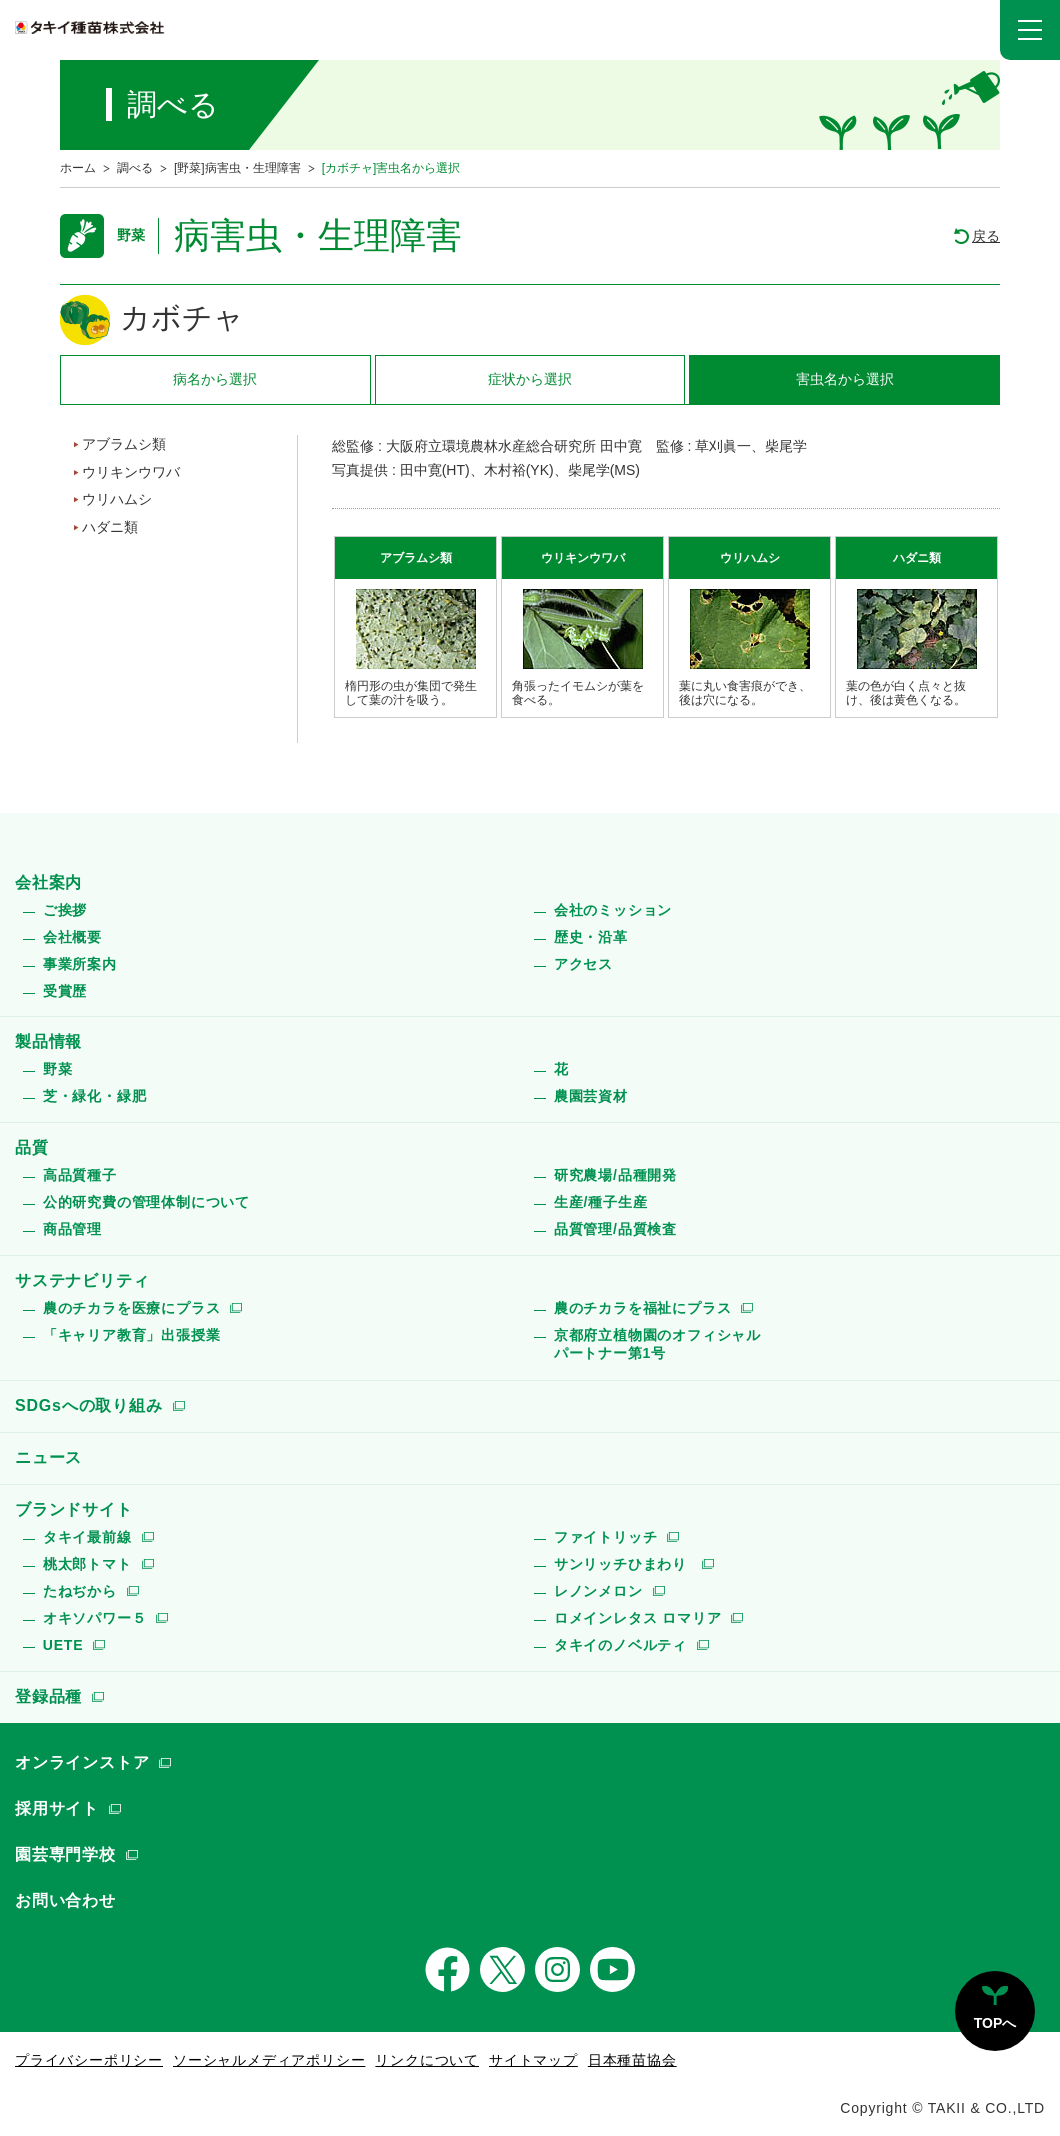  Describe the element at coordinates (89, 1405) in the screenshot. I see `SDGsへの取り組み` at that location.